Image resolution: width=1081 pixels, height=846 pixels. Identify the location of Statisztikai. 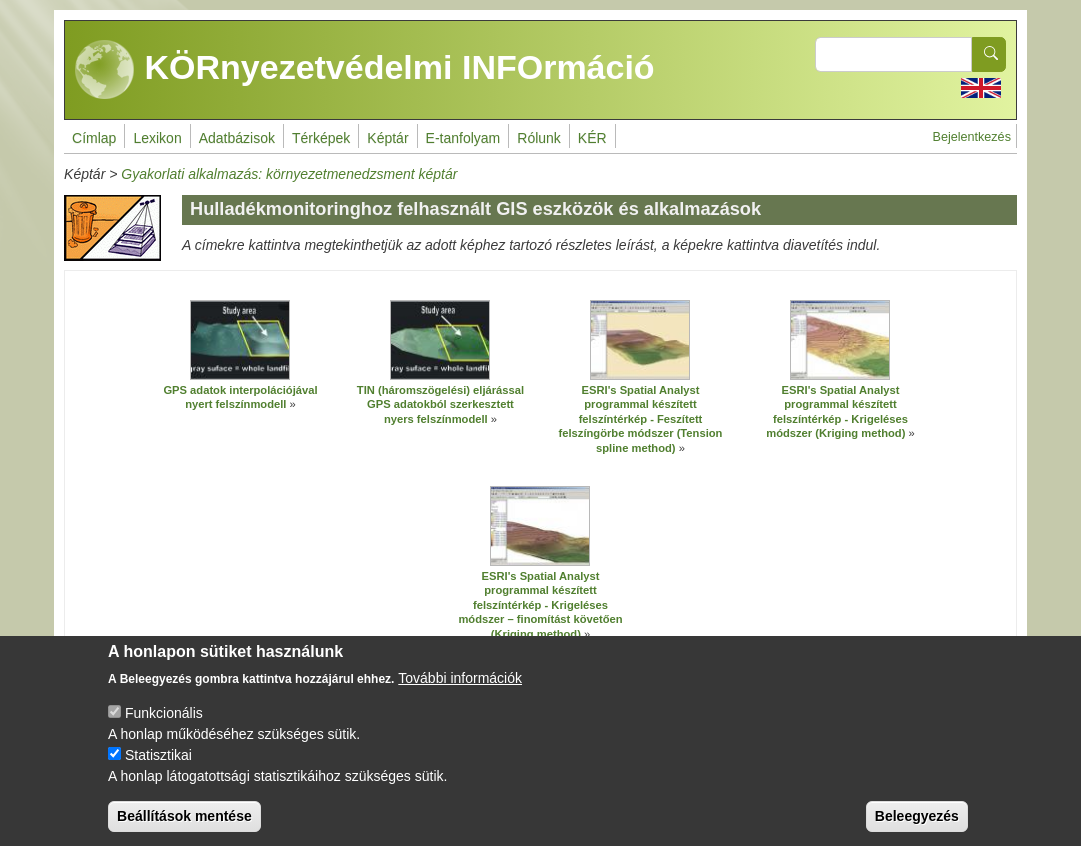
(158, 767).